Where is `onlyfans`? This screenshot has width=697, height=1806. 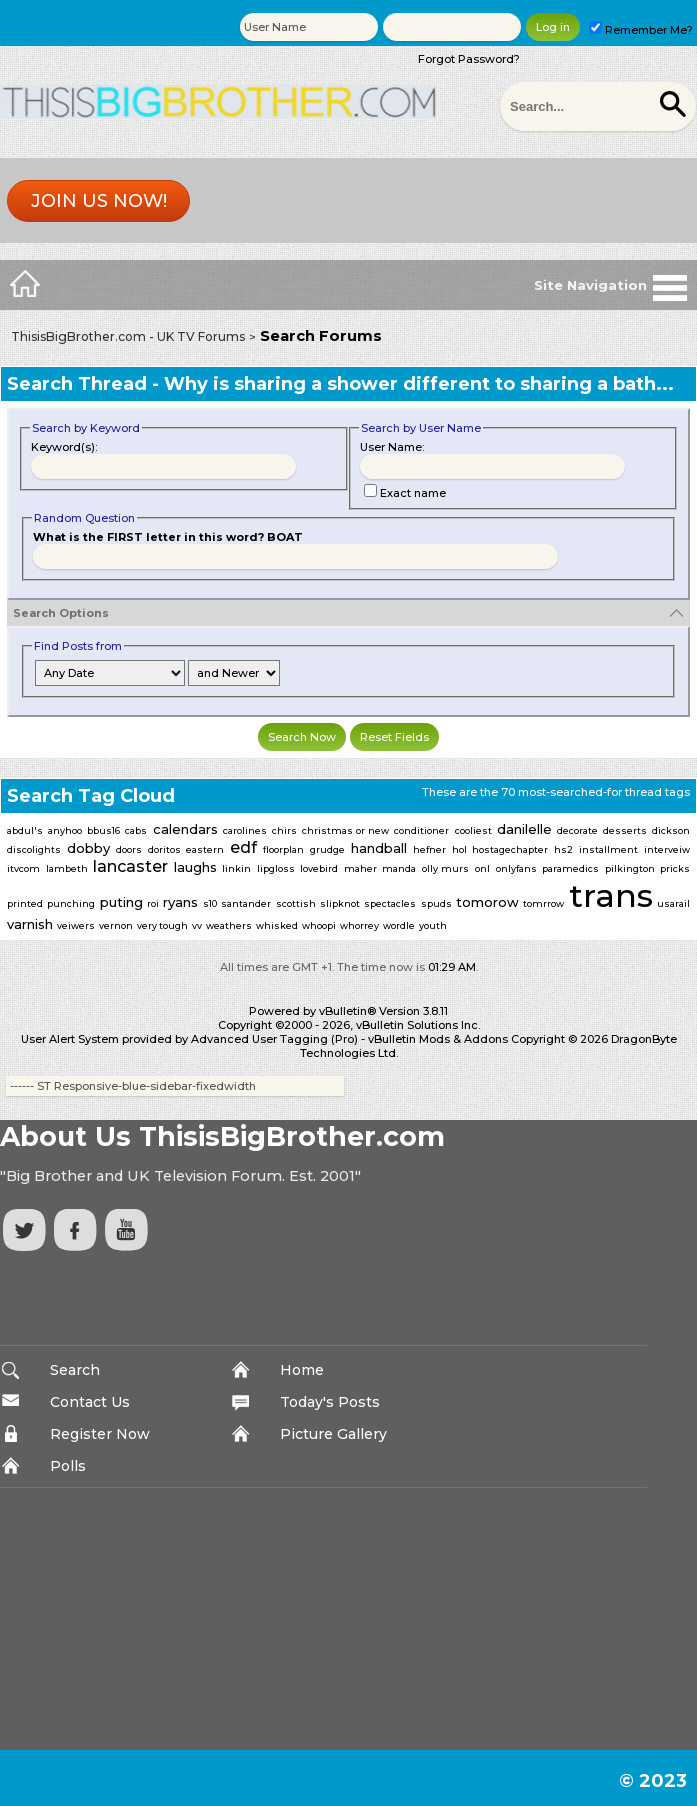
onlyfans is located at coordinates (516, 868).